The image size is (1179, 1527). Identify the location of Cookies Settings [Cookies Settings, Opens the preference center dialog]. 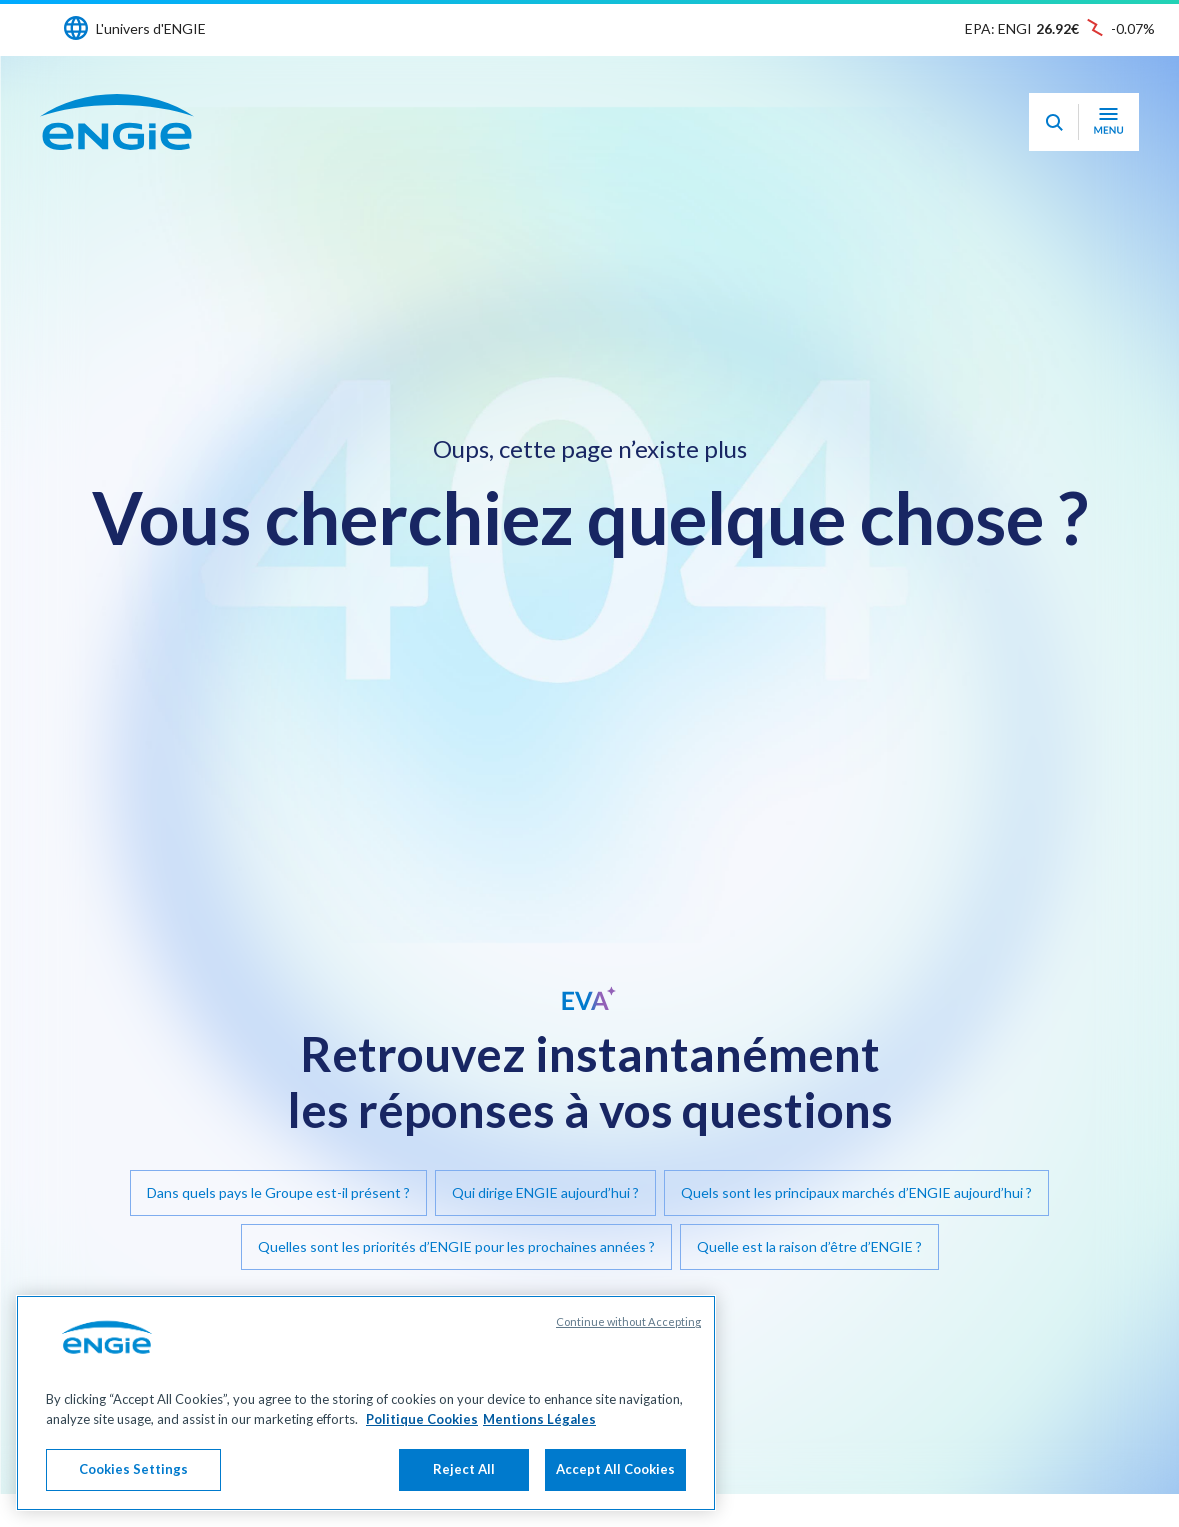
(133, 1469).